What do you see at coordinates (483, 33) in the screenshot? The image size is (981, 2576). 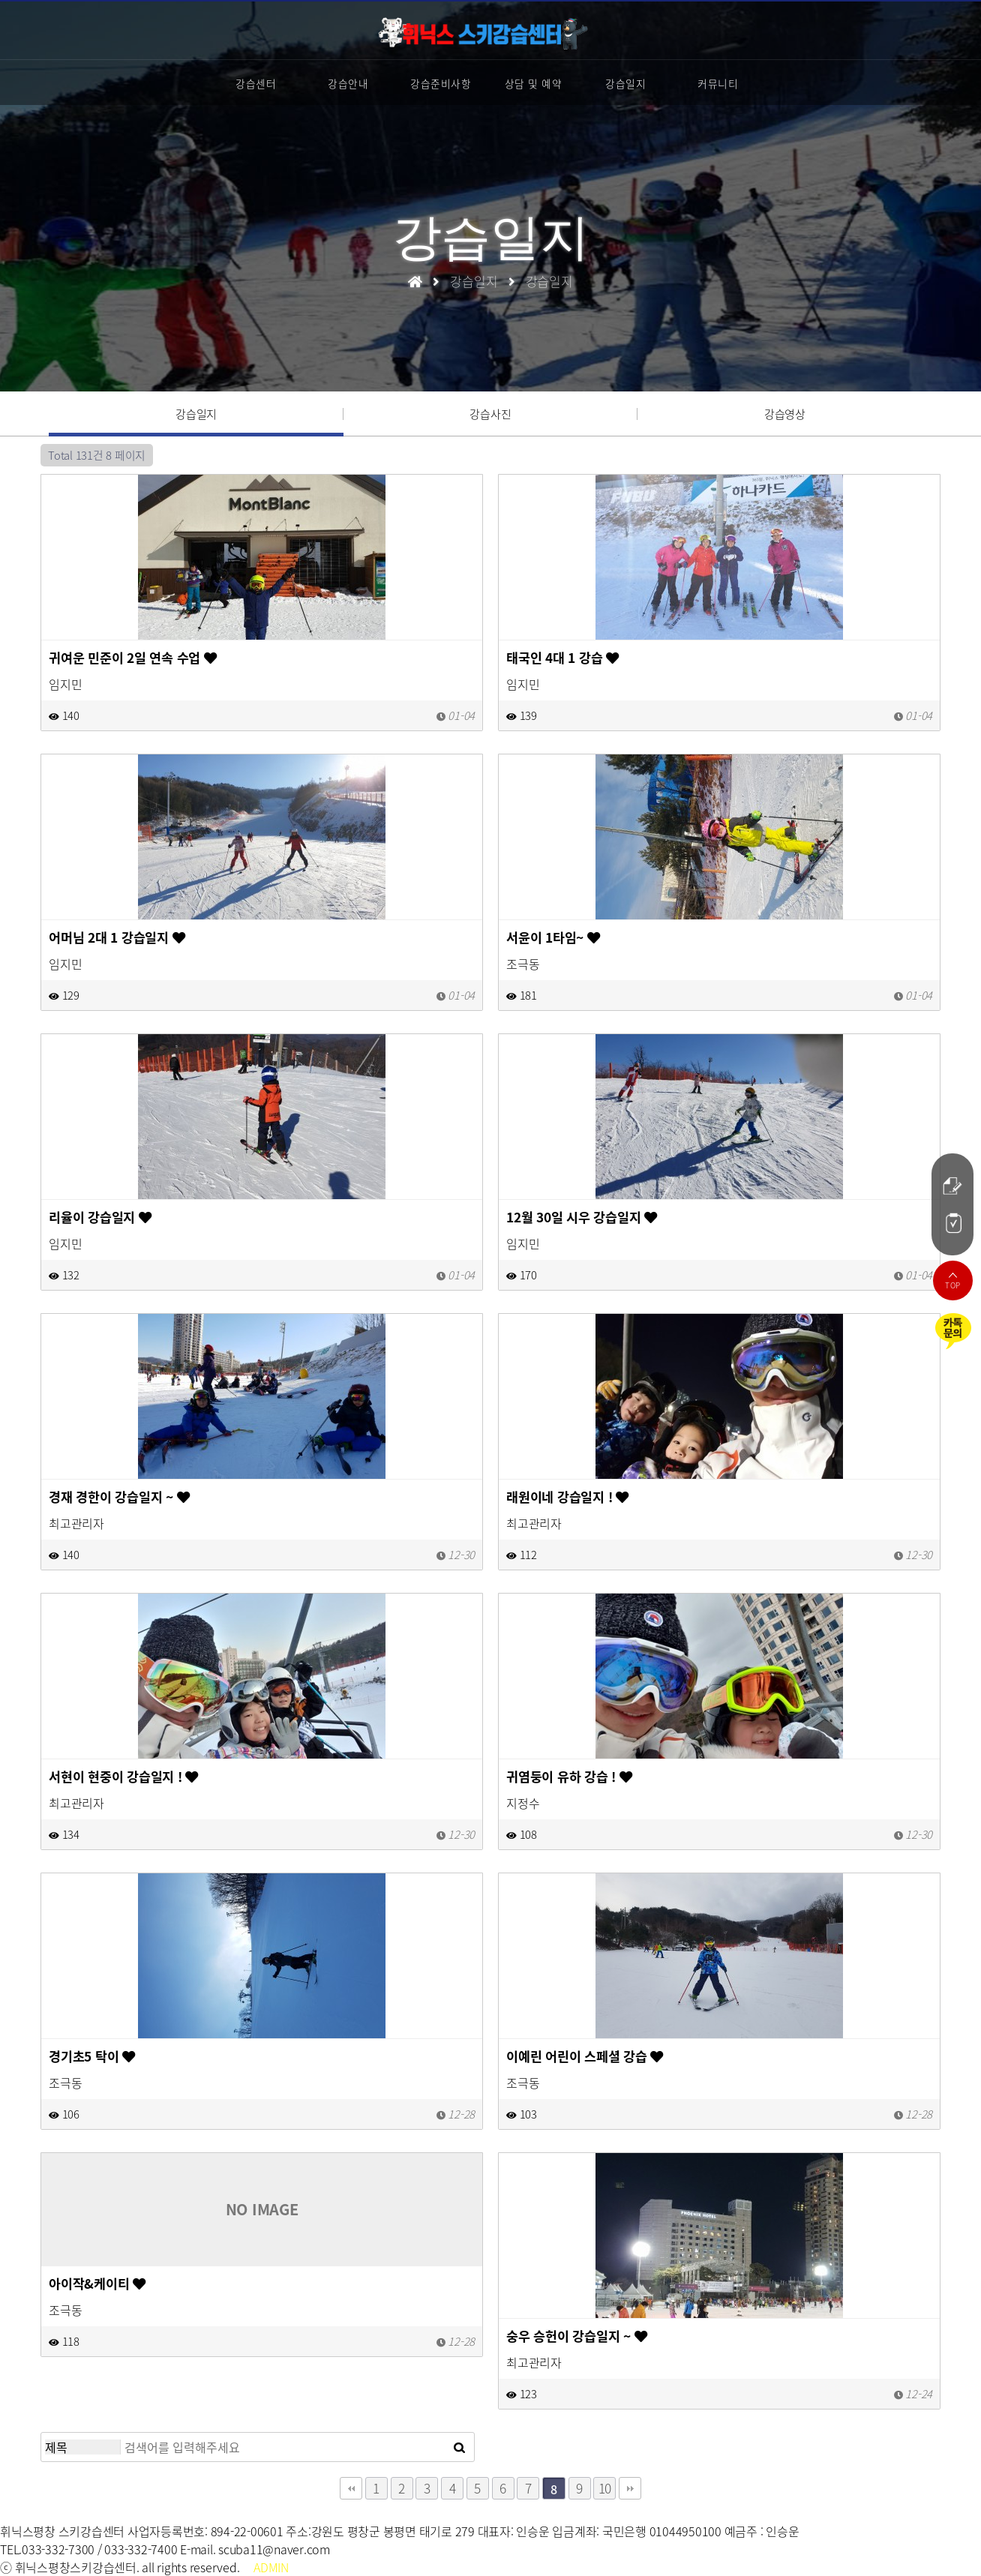 I see `스키강습센터` at bounding box center [483, 33].